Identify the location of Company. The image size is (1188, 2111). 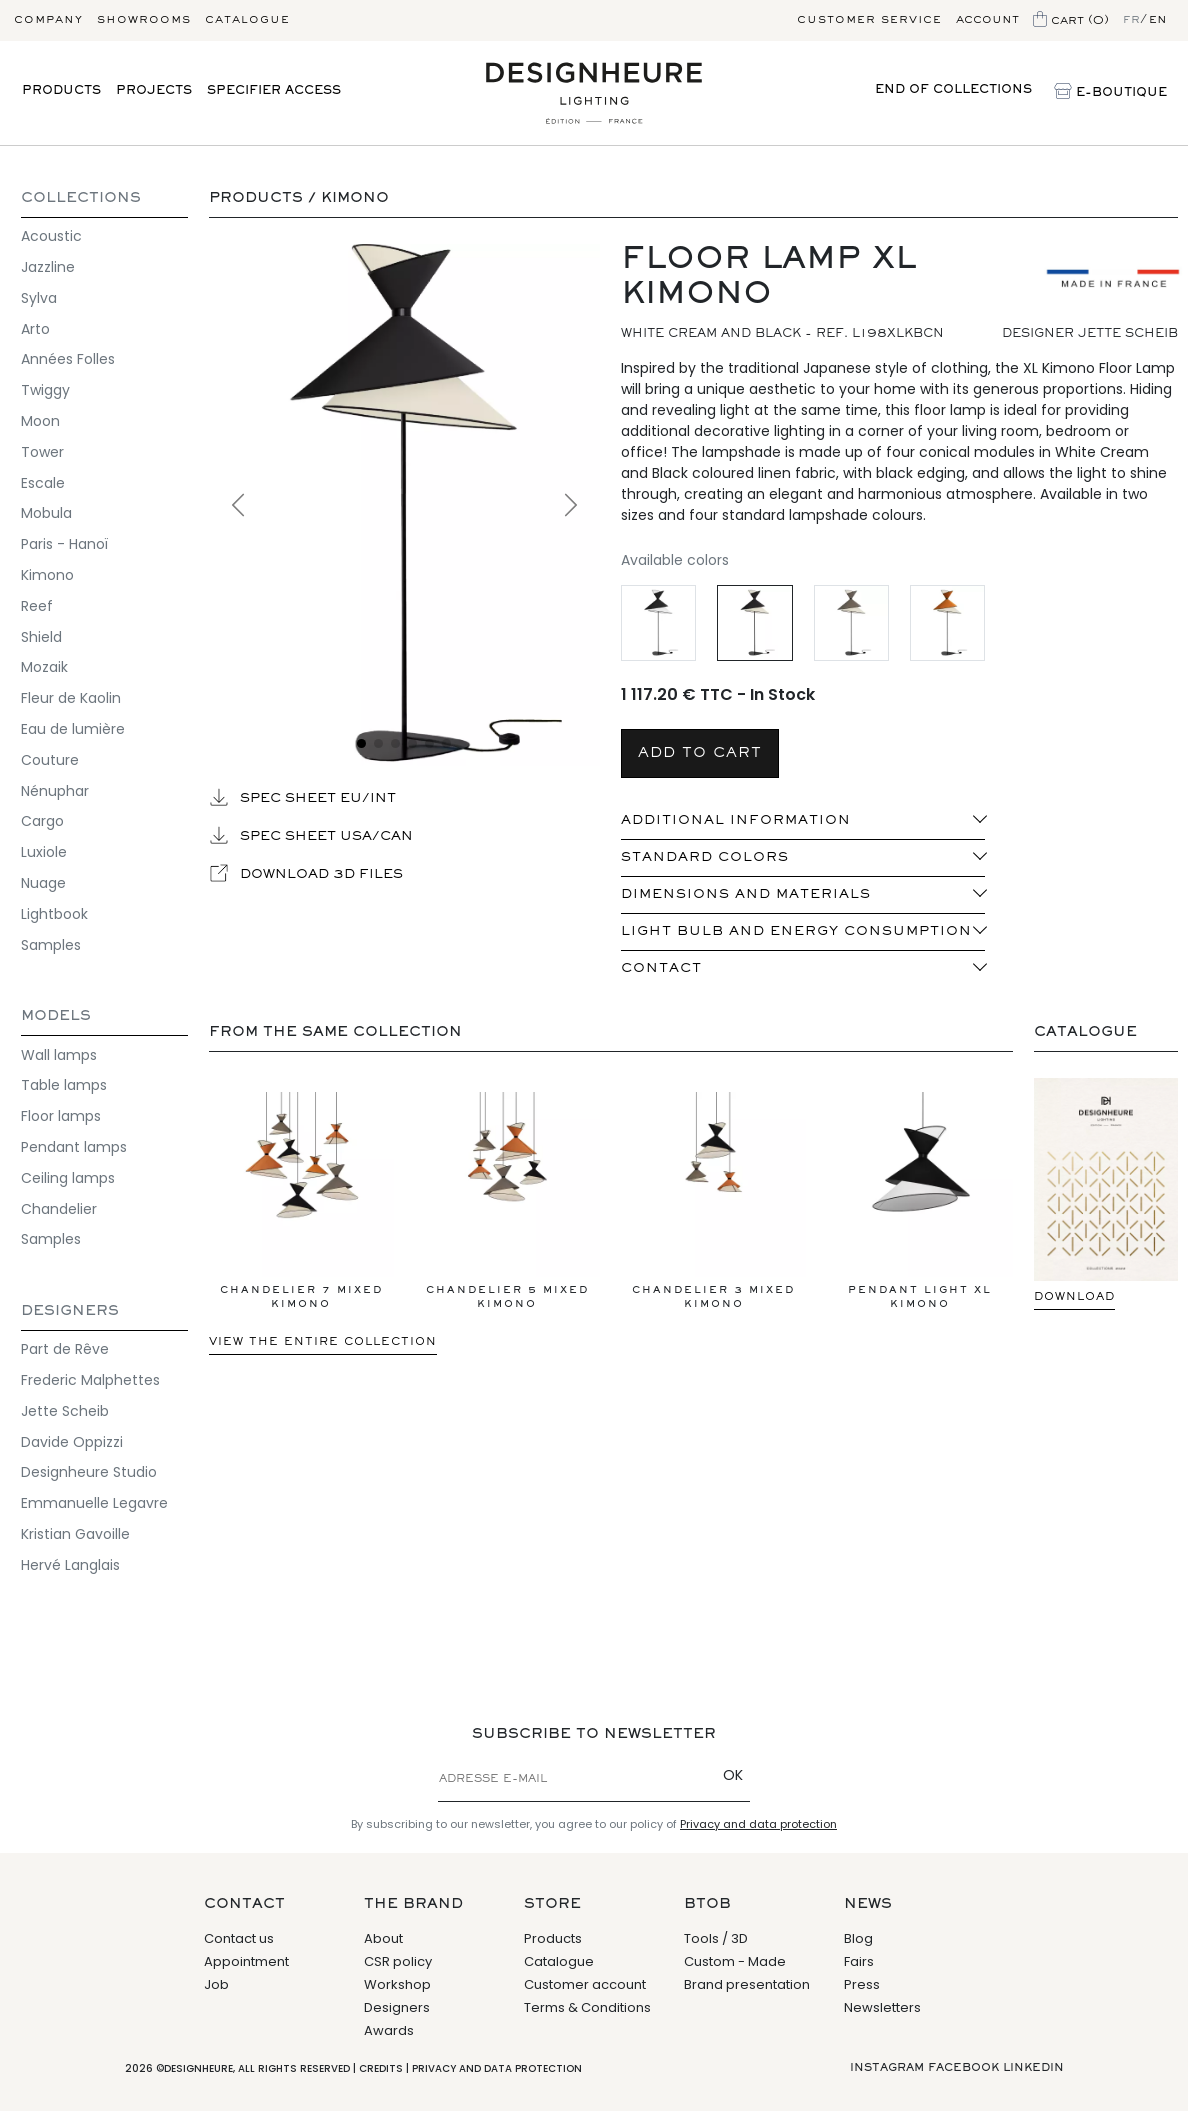
(48, 20).